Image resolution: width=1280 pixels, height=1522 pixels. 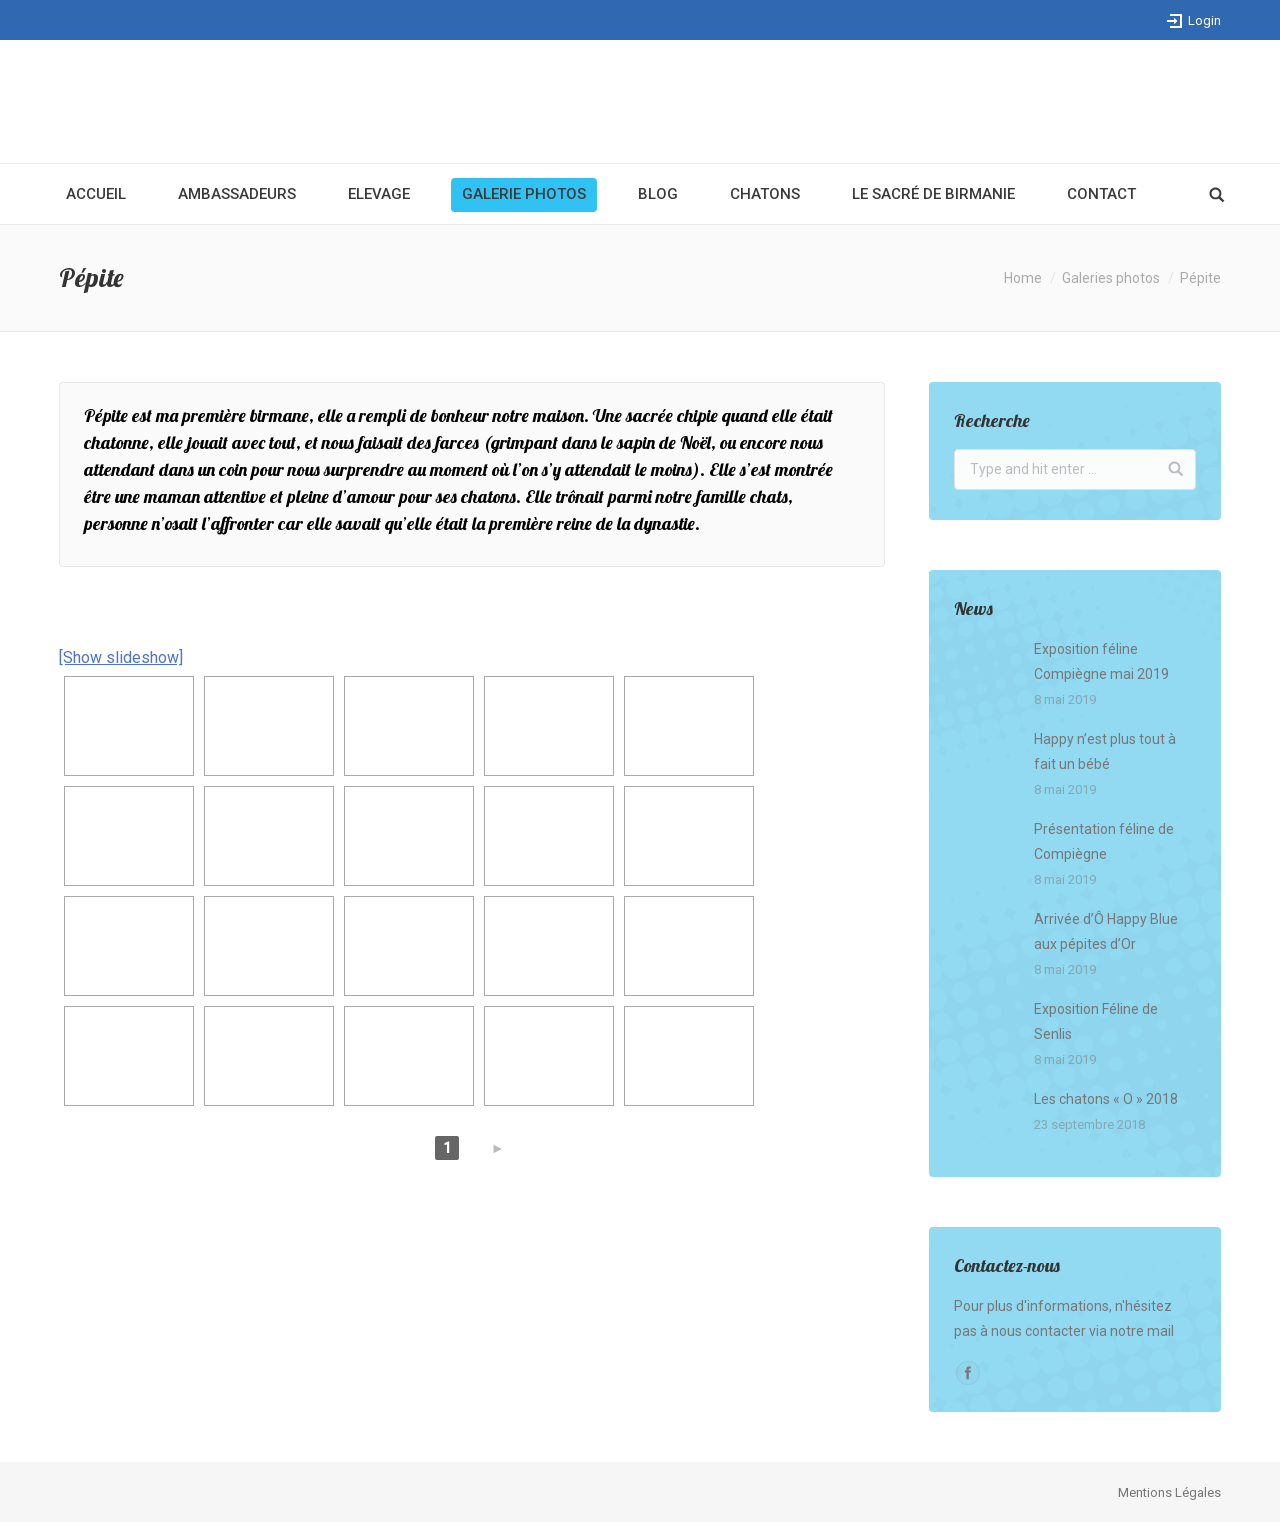 I want to click on Les chatons « O » 2018, so click(x=1106, y=1099).